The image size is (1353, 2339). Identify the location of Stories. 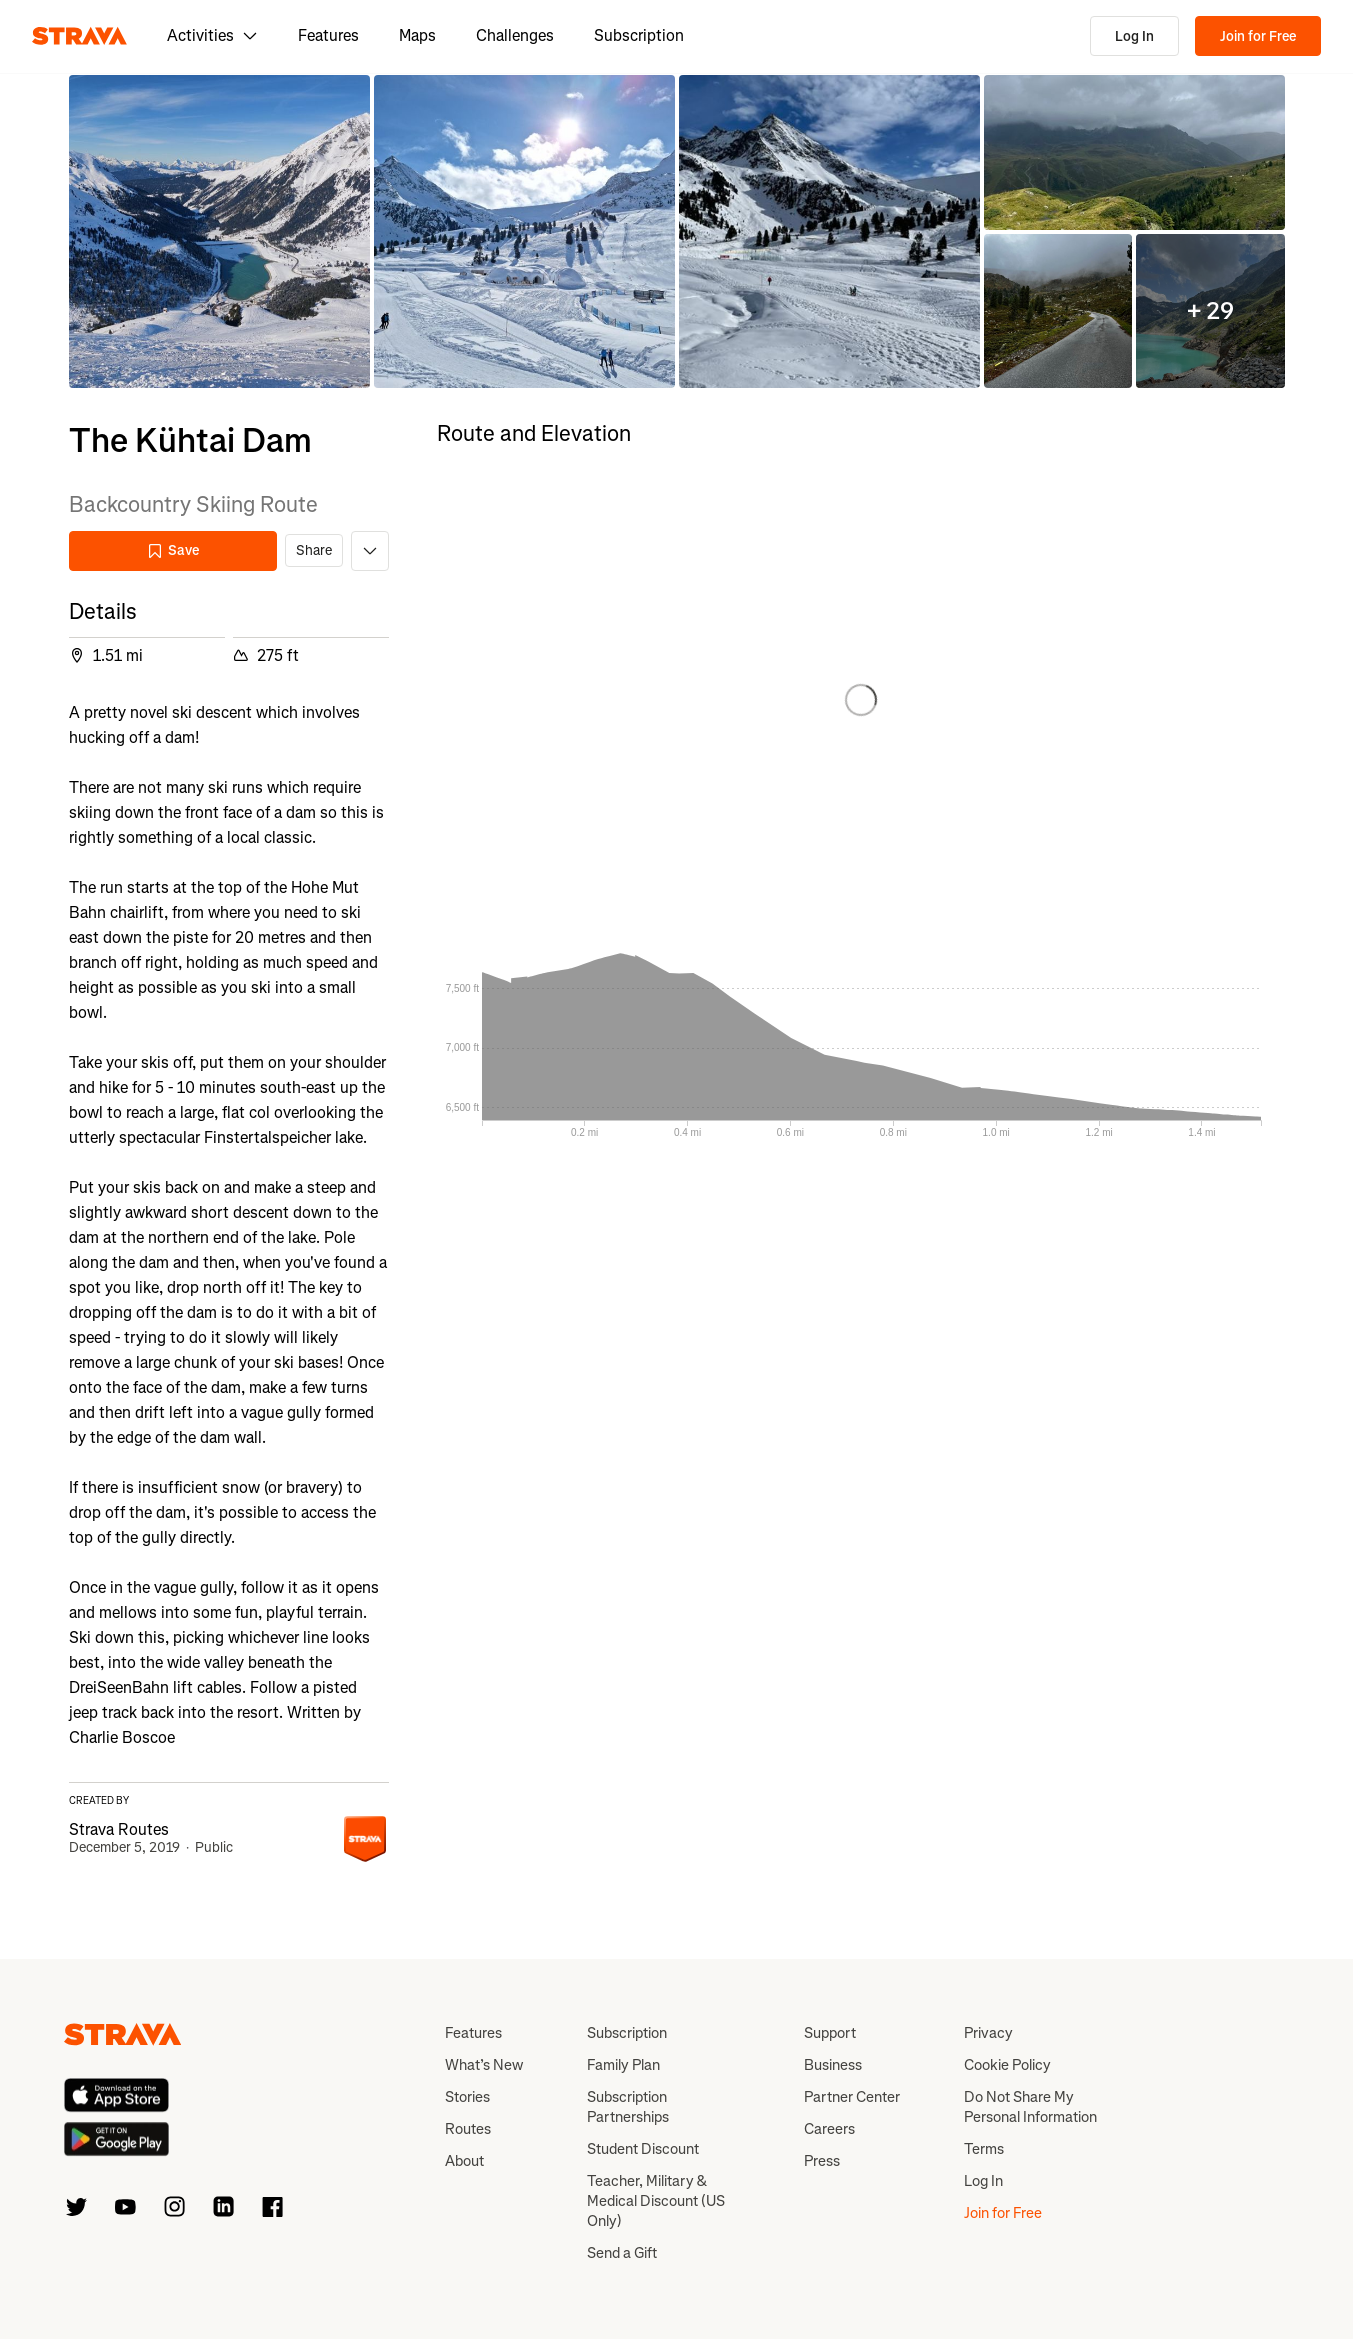
(467, 2097).